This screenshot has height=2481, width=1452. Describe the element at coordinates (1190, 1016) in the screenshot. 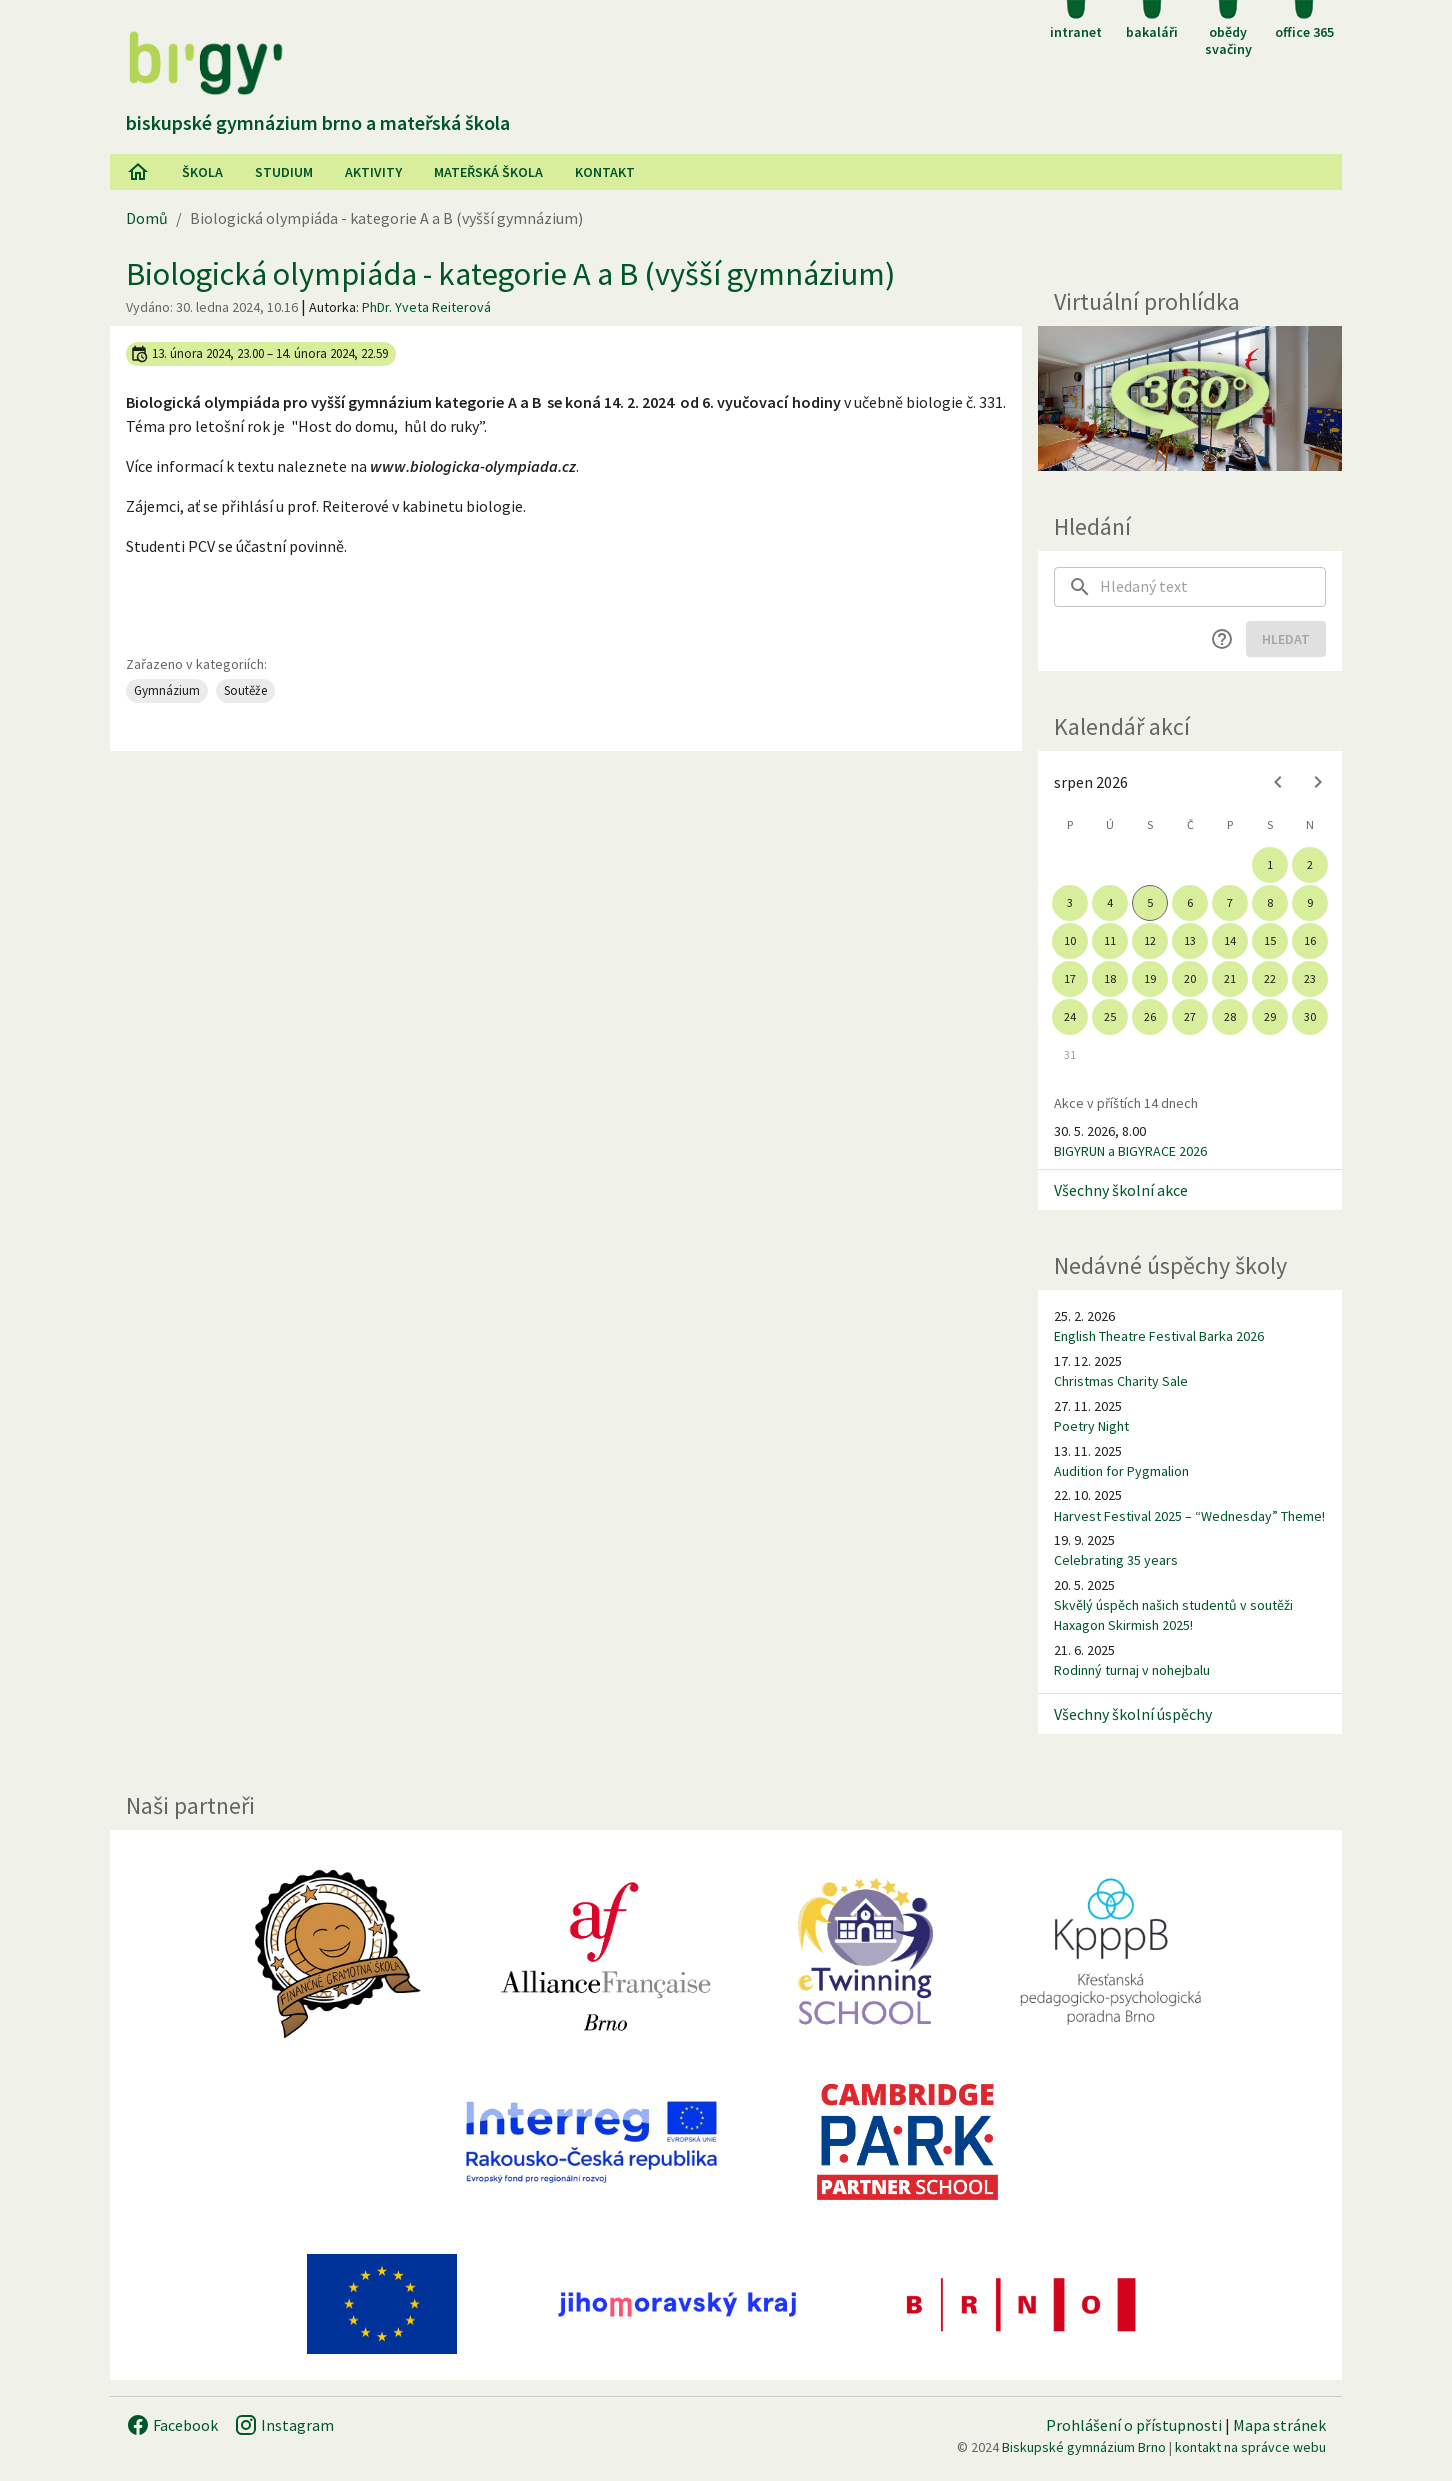

I see `27 [gridcell]` at that location.